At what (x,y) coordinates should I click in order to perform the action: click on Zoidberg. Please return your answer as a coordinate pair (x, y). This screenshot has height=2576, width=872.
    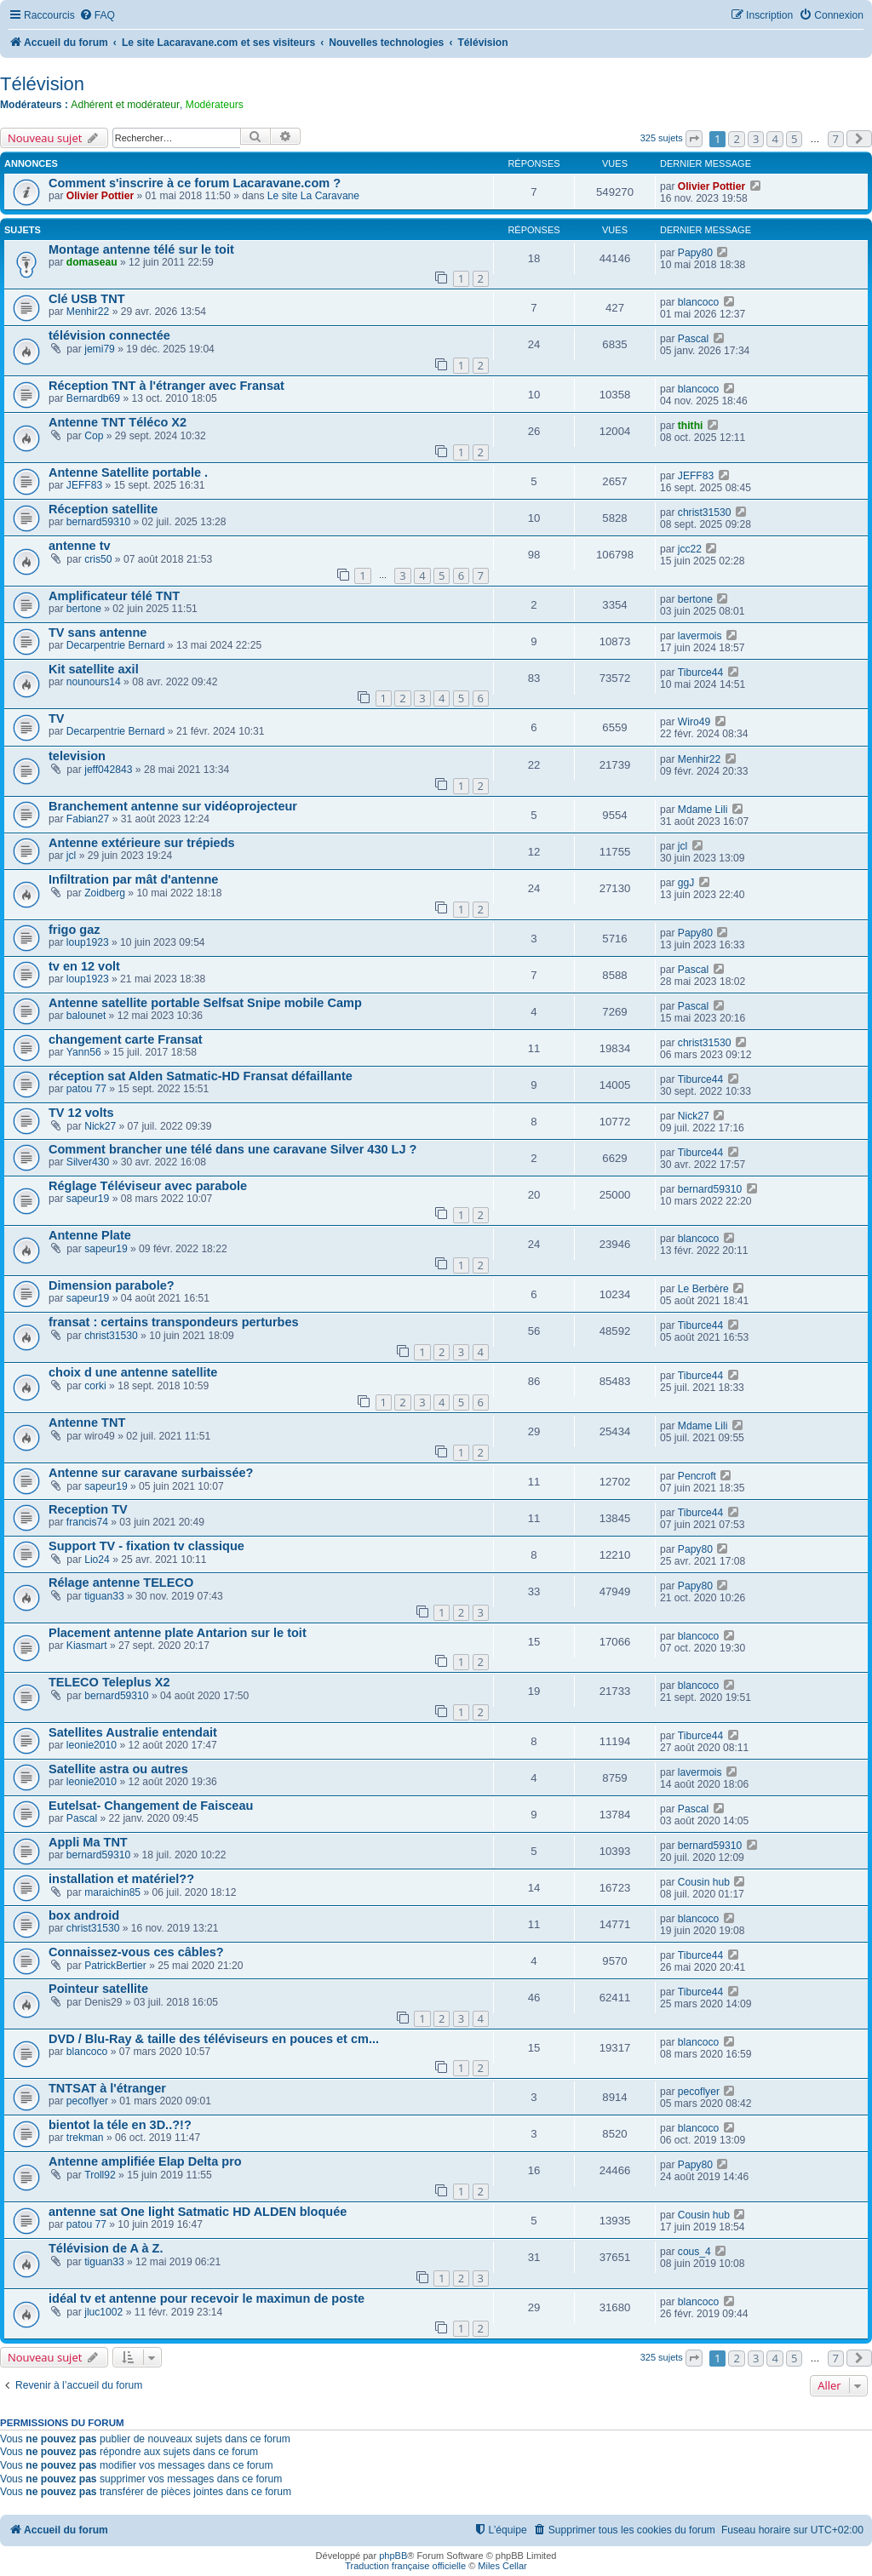
    Looking at the image, I should click on (104, 893).